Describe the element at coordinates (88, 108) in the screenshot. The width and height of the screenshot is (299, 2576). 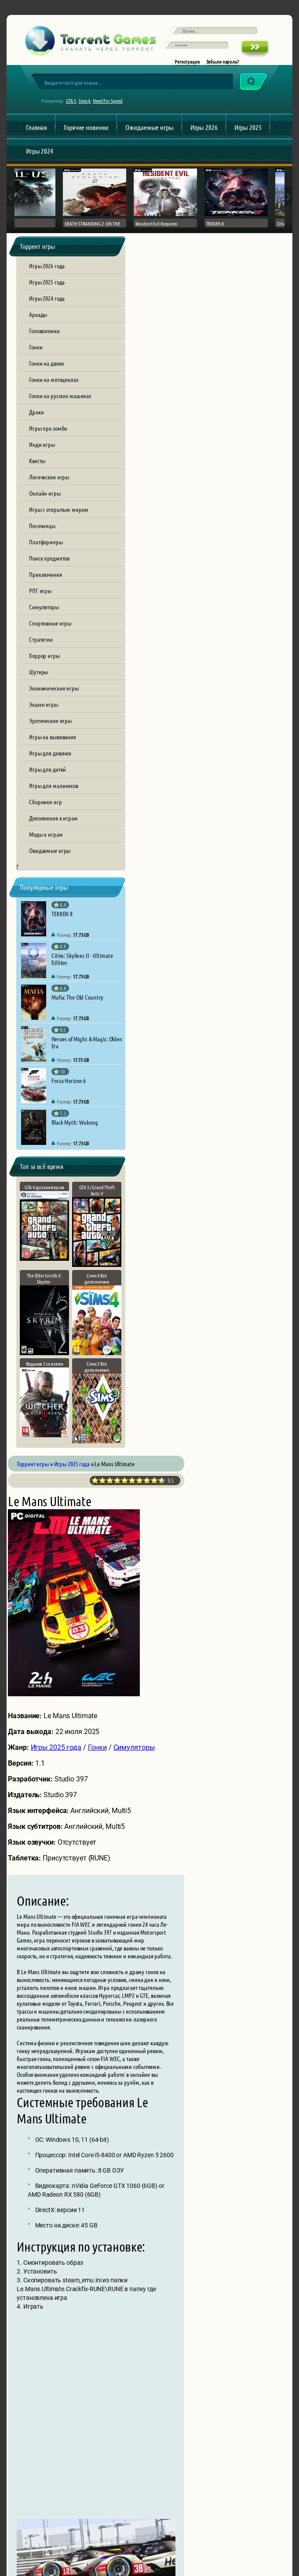
I see `Sims 4,` at that location.